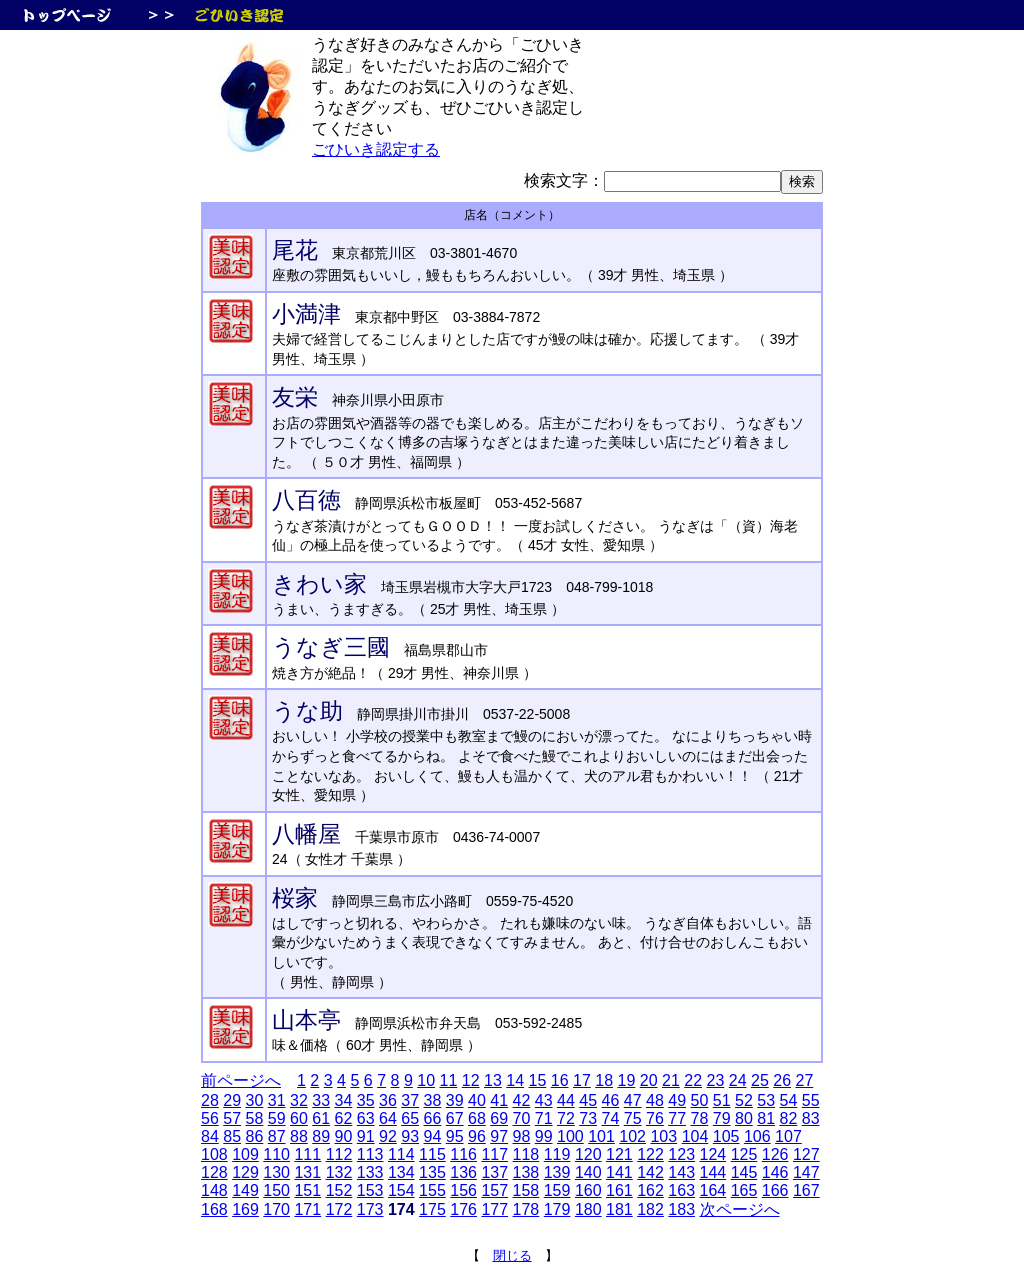 This screenshot has height=1280, width=1024. Describe the element at coordinates (499, 1136) in the screenshot. I see `97` at that location.